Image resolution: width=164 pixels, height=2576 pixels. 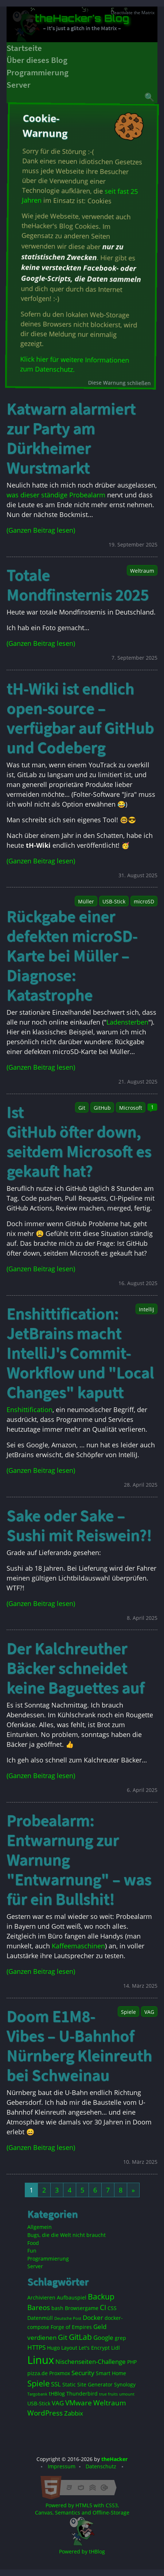 I want to click on Weltraum, so click(x=142, y=570).